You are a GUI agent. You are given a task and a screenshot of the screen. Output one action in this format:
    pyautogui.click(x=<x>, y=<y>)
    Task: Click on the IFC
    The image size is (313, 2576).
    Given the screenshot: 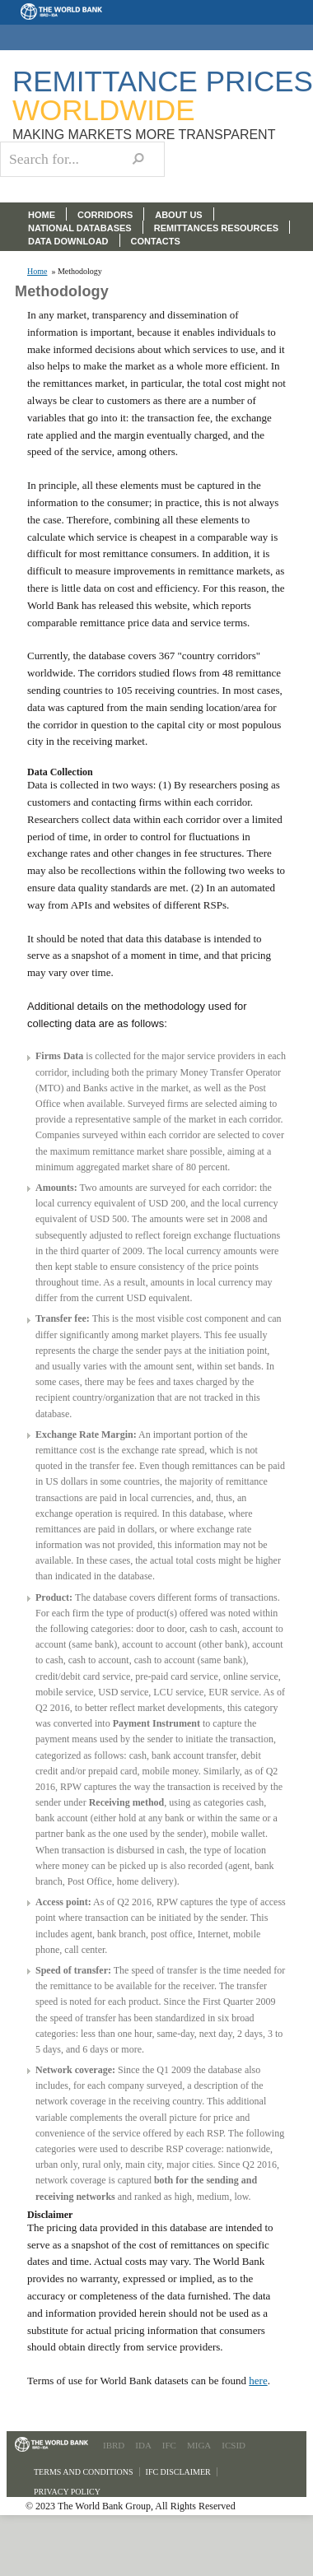 What is the action you would take?
    pyautogui.click(x=169, y=2445)
    